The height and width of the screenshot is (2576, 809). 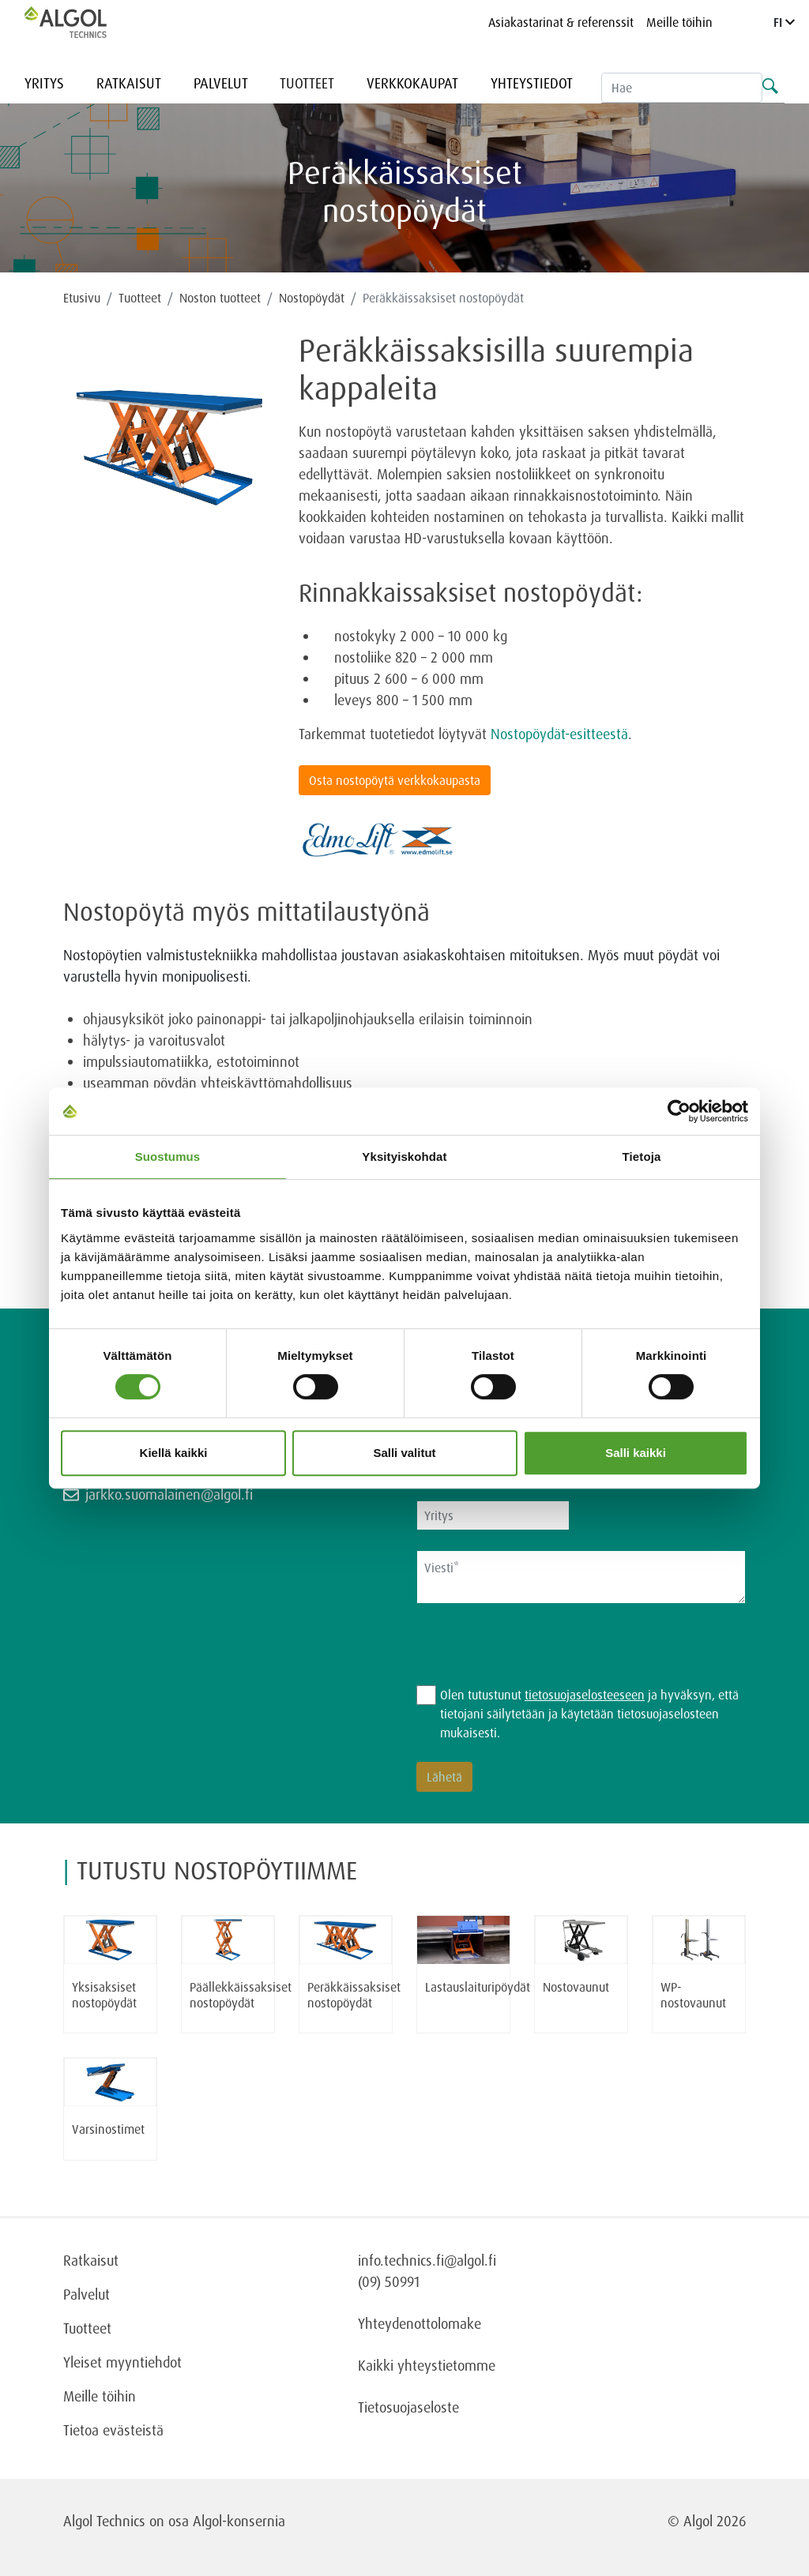 What do you see at coordinates (679, 22) in the screenshot?
I see `Meille töihin` at bounding box center [679, 22].